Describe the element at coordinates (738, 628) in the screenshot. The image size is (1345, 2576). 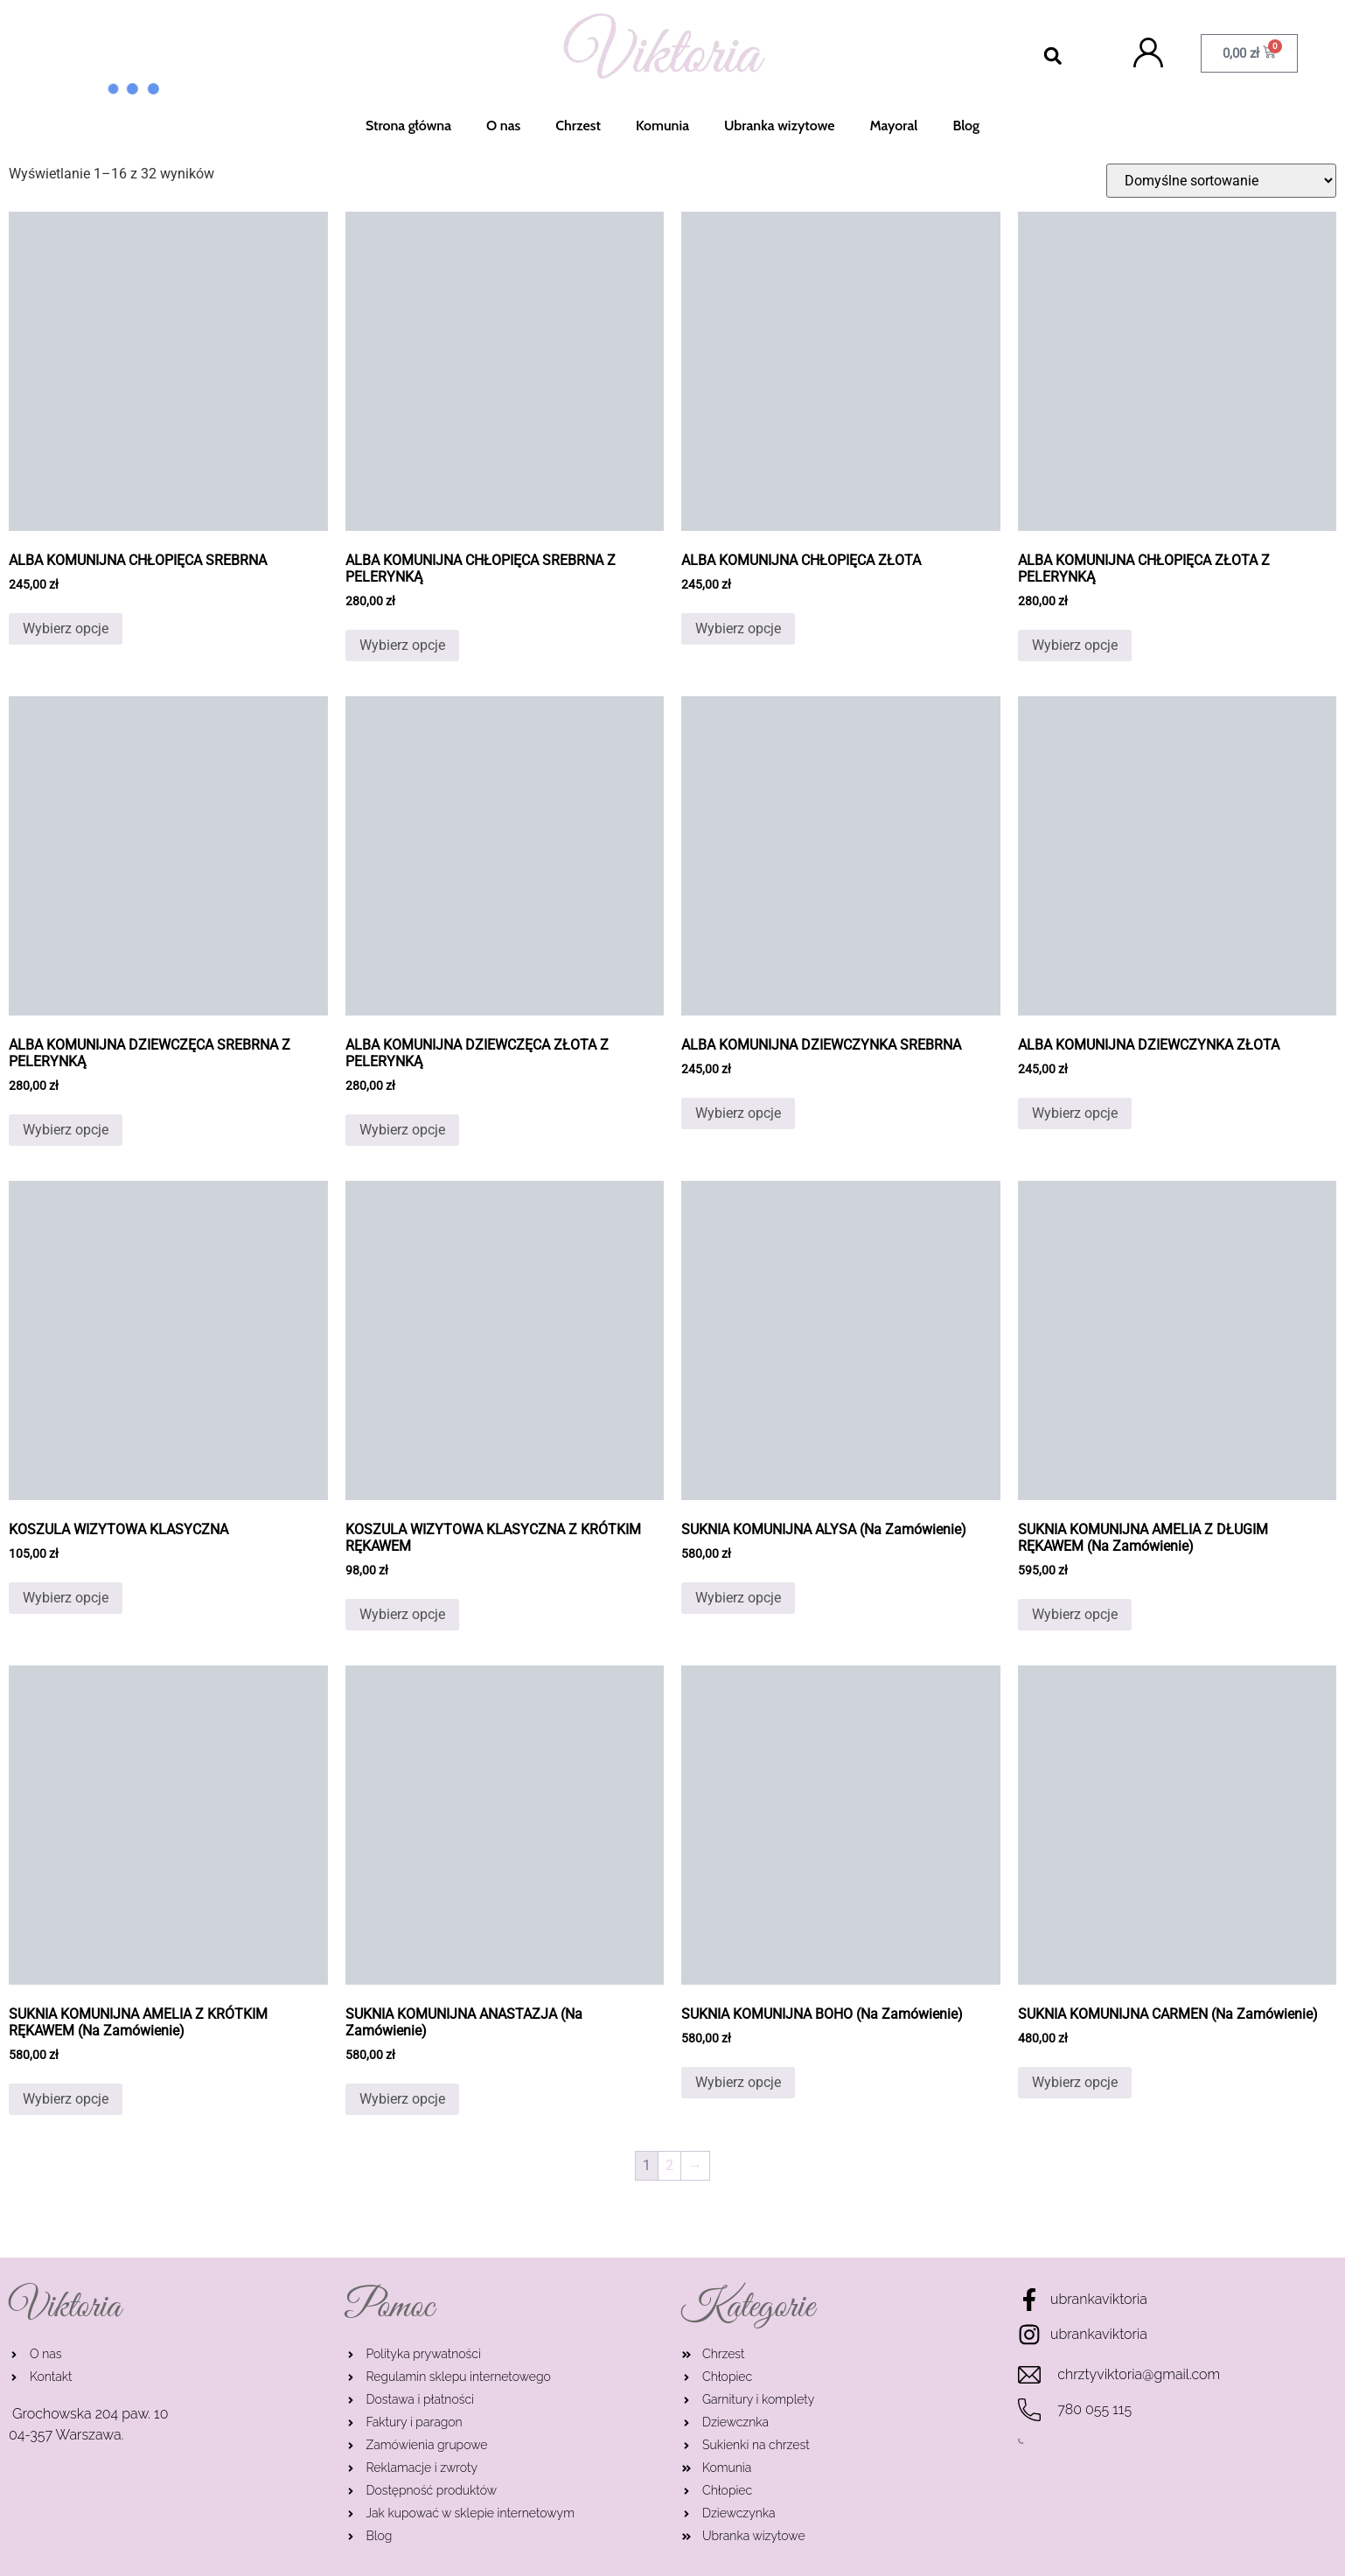
I see `Wybierz opcje [Wybierz opcje dla „ALBA KOMUNIJNA CHŁOPIĘCA ZŁOTA”]` at that location.